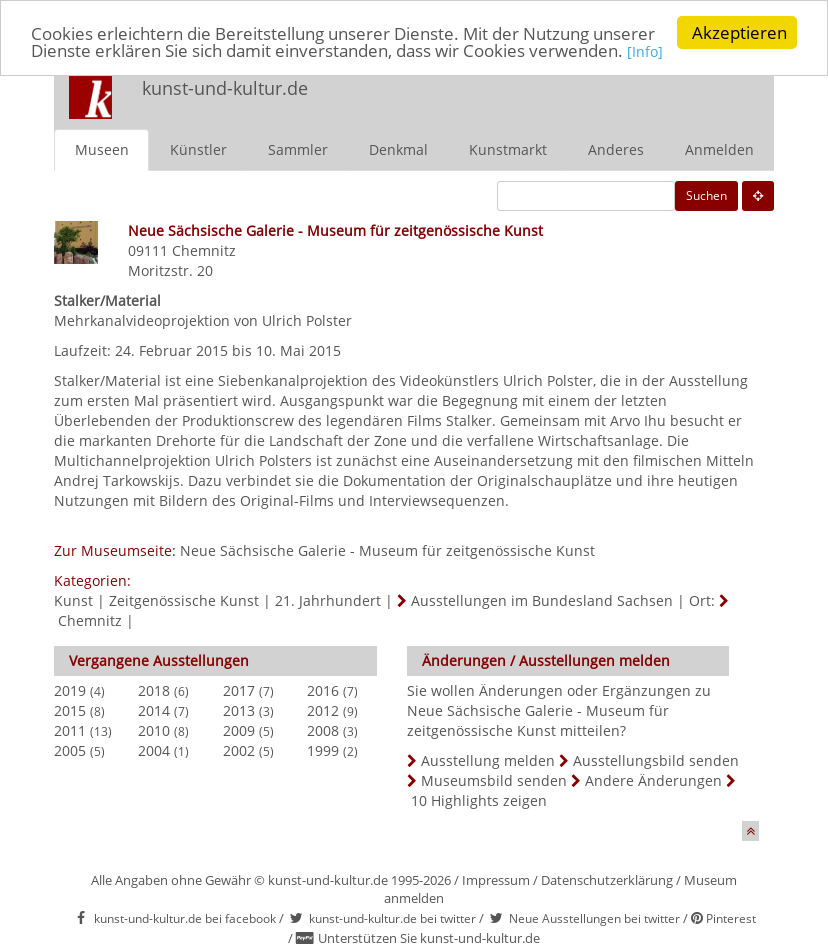  I want to click on Sammler, so click(298, 148).